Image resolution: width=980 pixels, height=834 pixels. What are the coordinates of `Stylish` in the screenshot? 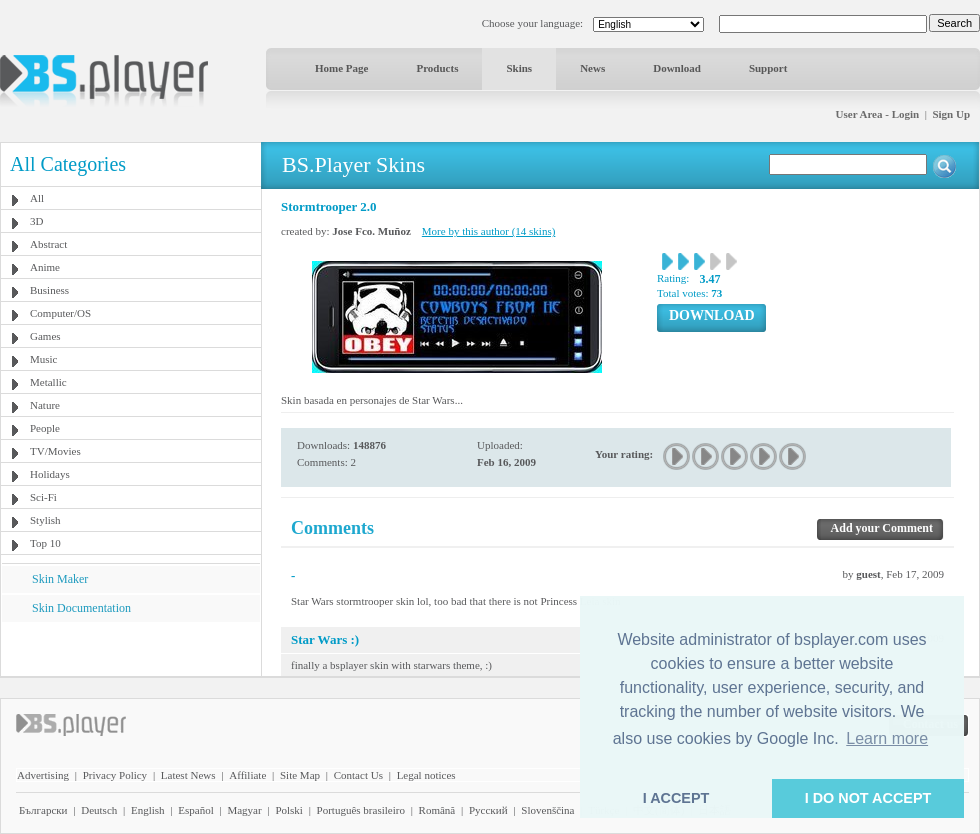 It's located at (45, 520).